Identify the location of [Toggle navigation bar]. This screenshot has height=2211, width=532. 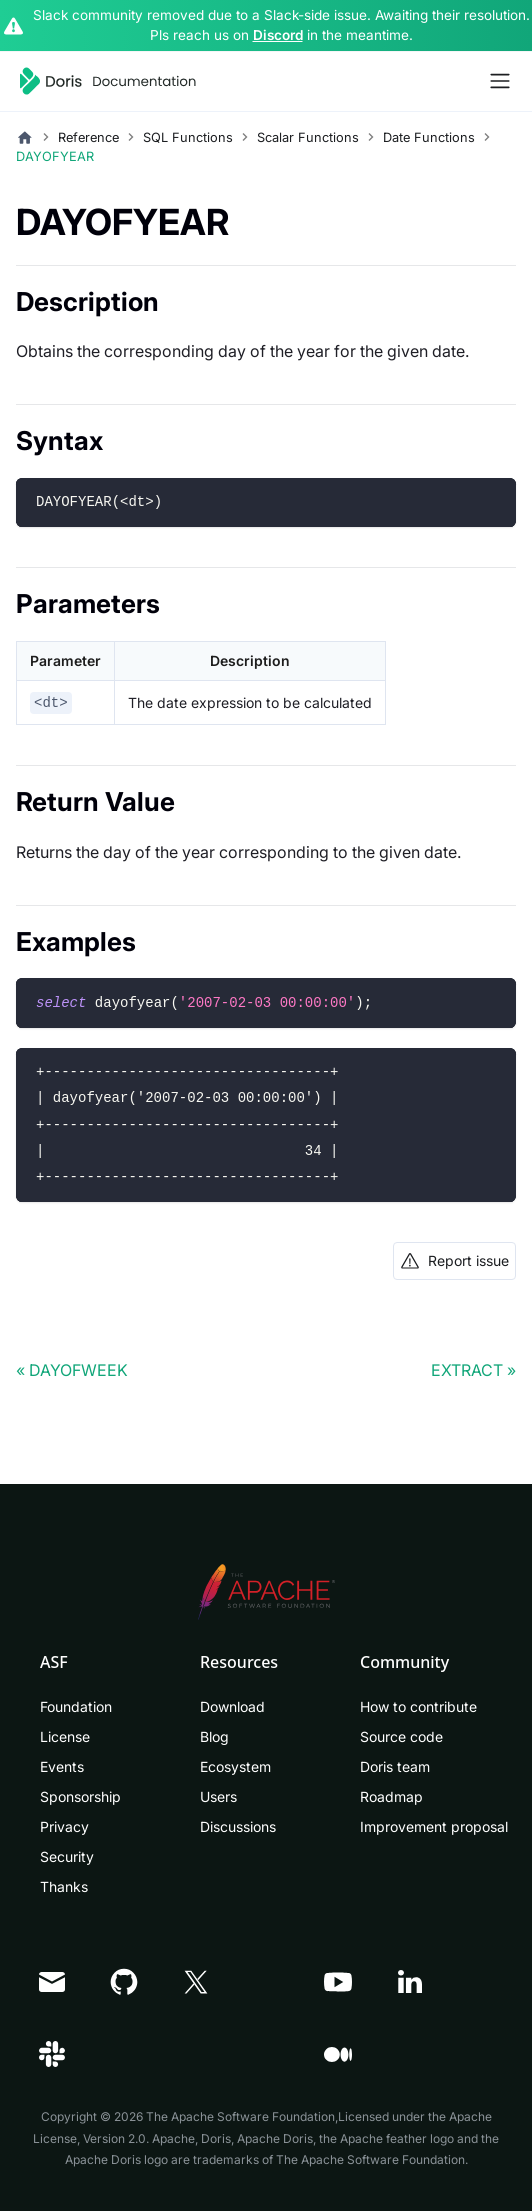
(500, 81).